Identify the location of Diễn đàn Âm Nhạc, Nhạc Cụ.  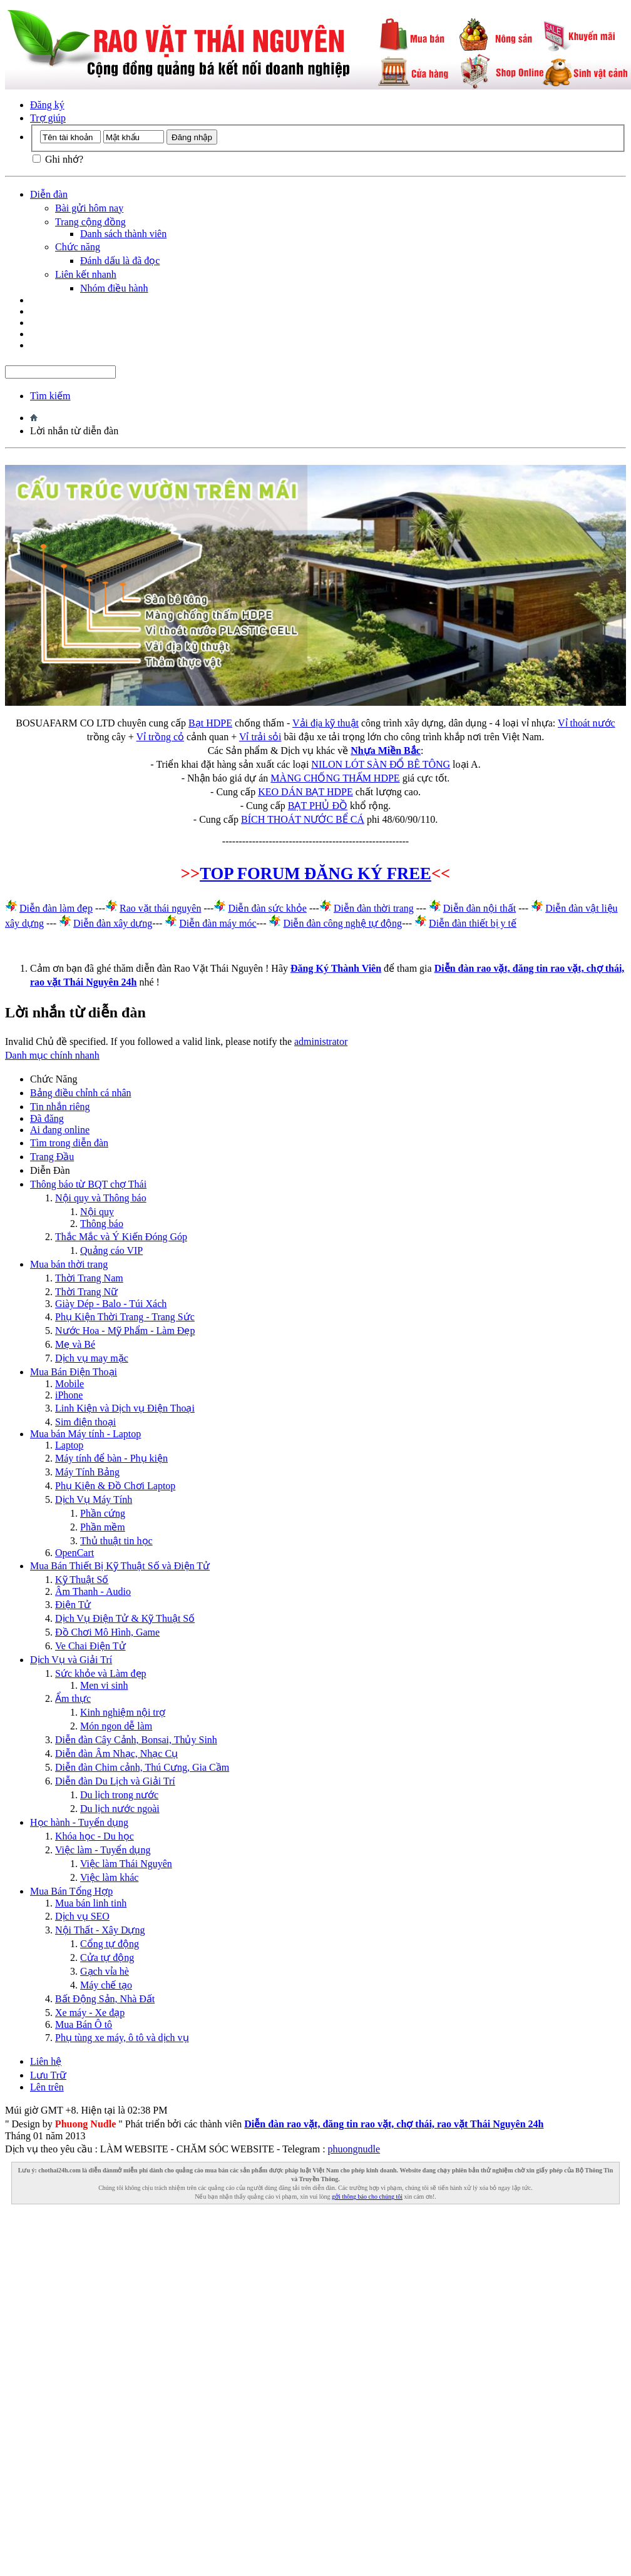
(116, 1753).